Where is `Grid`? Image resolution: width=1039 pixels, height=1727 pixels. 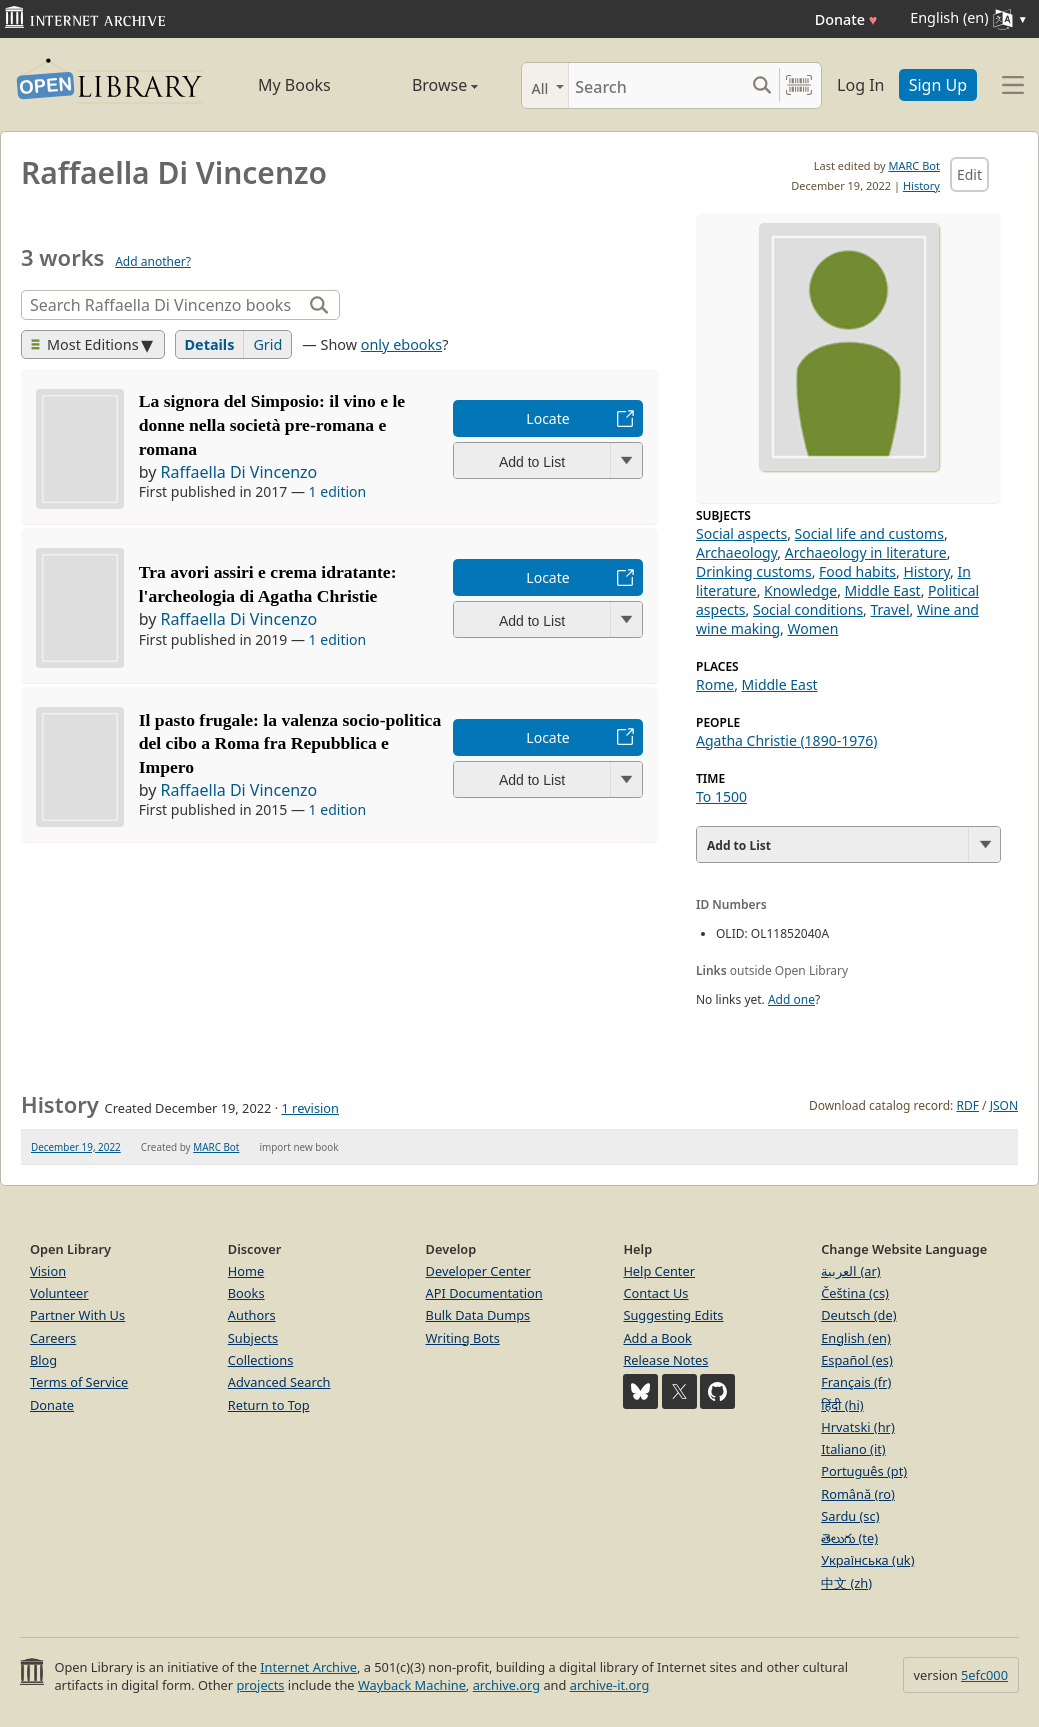
Grid is located at coordinates (267, 344).